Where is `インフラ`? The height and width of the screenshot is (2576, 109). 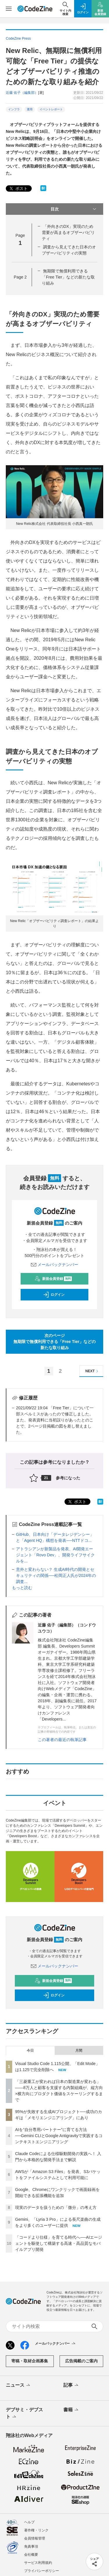 インフラ is located at coordinates (14, 109).